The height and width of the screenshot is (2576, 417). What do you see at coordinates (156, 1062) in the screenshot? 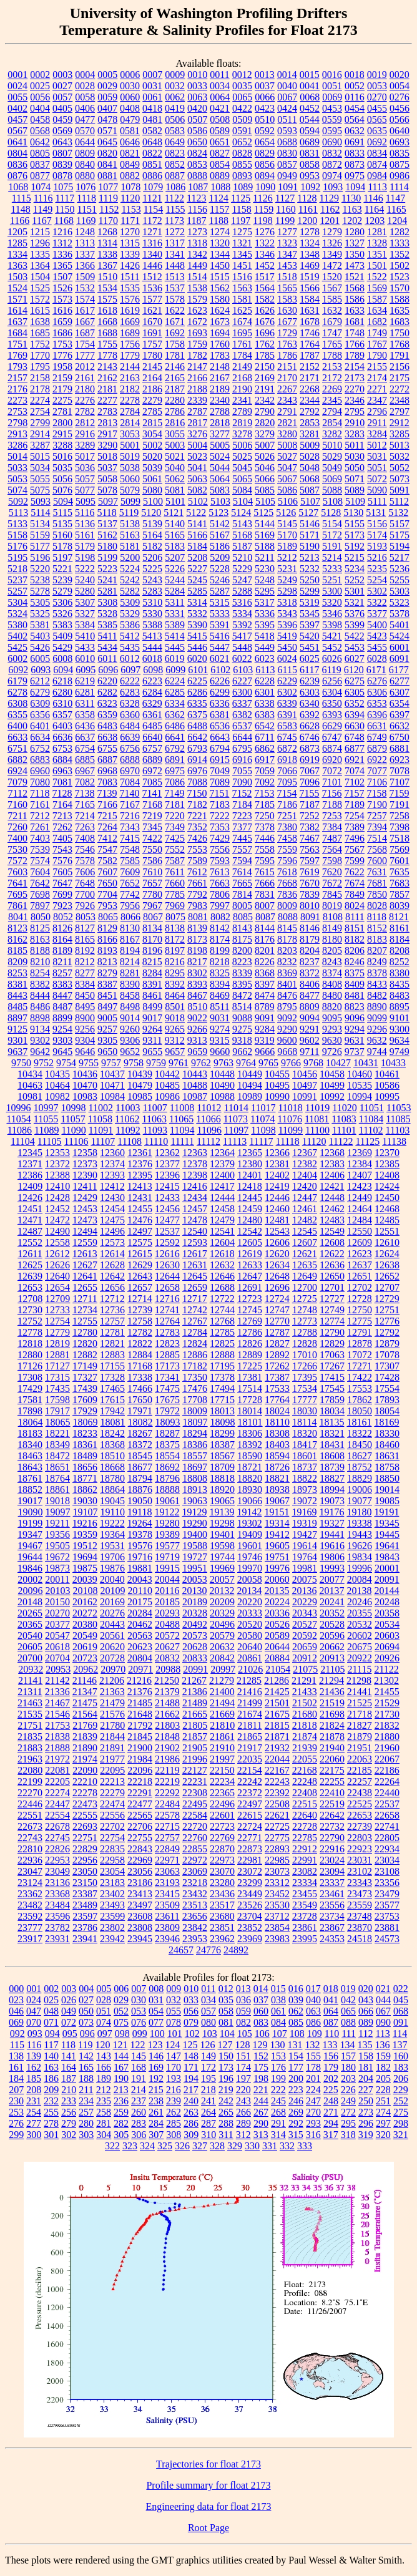
I see `9759` at bounding box center [156, 1062].